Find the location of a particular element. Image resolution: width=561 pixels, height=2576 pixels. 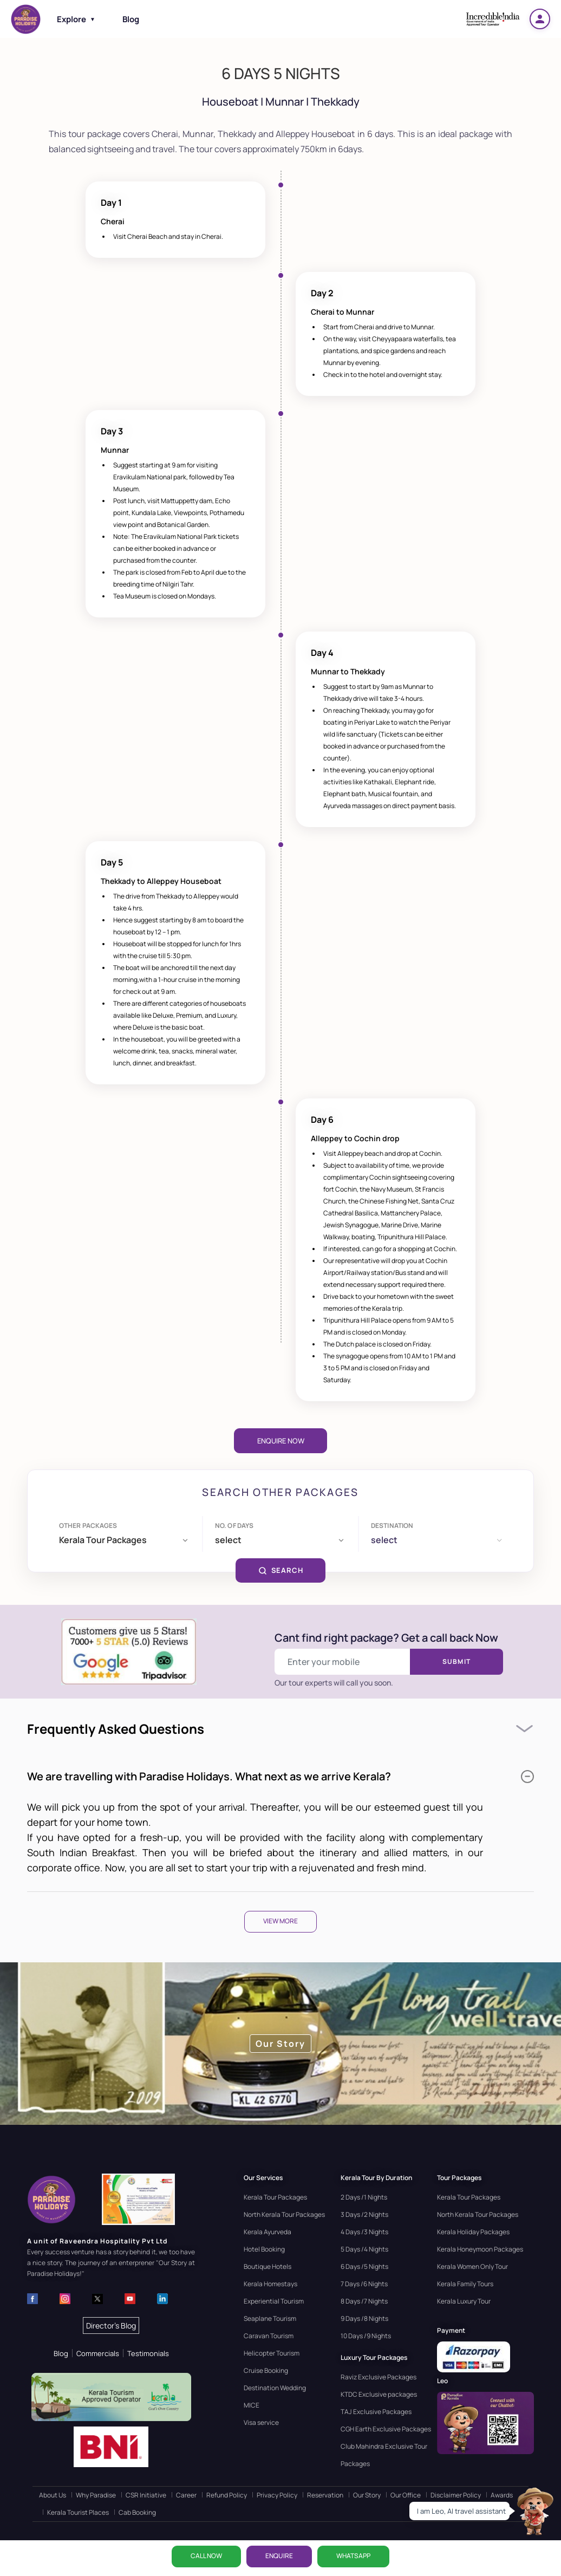

Experiential Tourism is located at coordinates (274, 2301).